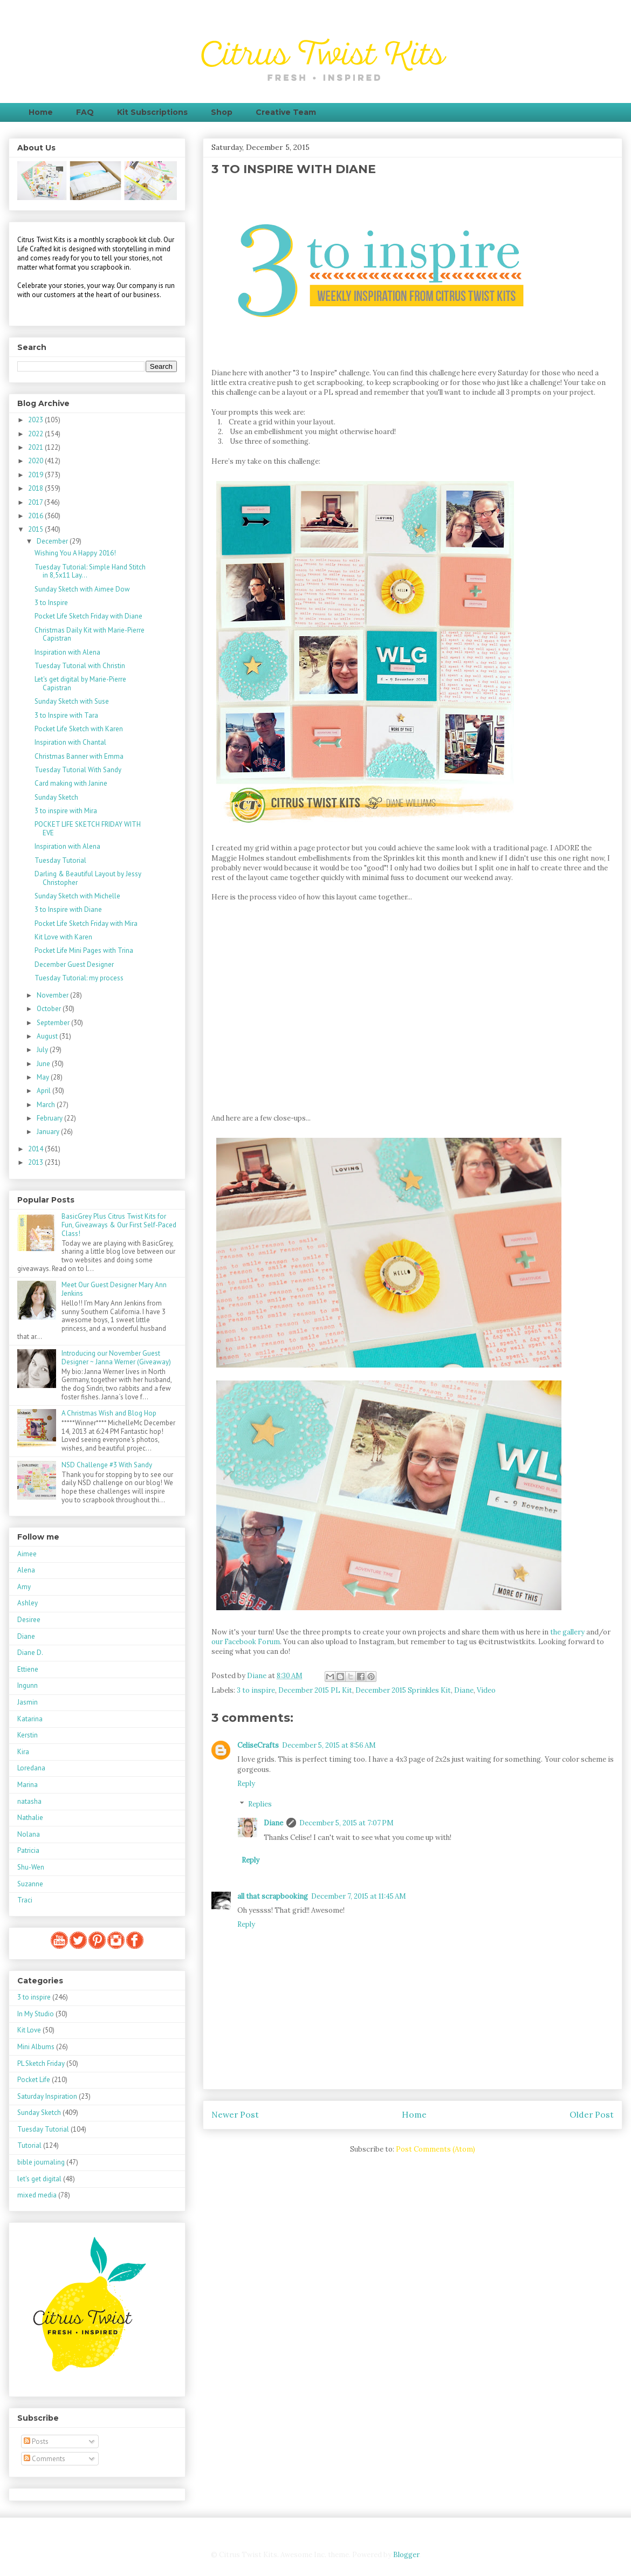 This screenshot has height=2576, width=631. I want to click on NSD Challenge #3 With Sandy, so click(106, 1464).